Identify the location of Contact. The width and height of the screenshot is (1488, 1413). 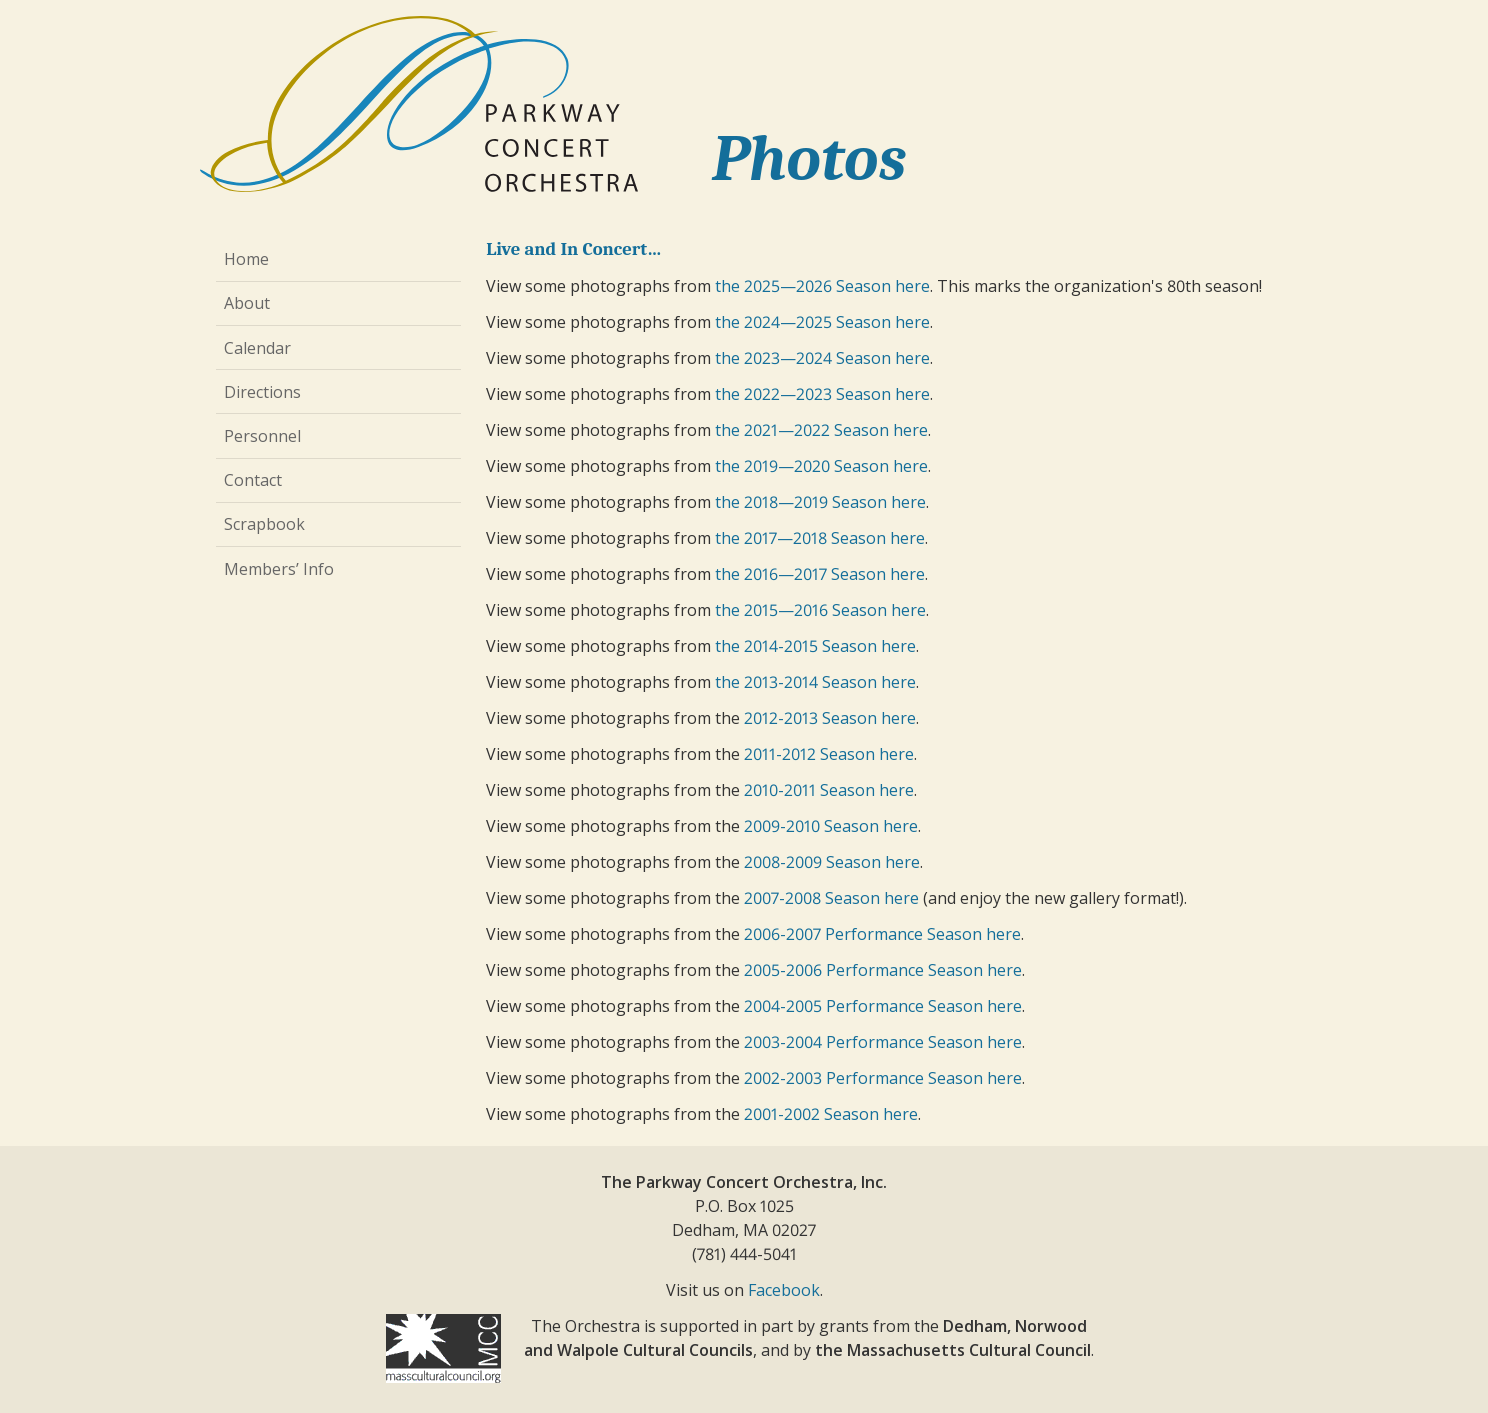
(253, 480).